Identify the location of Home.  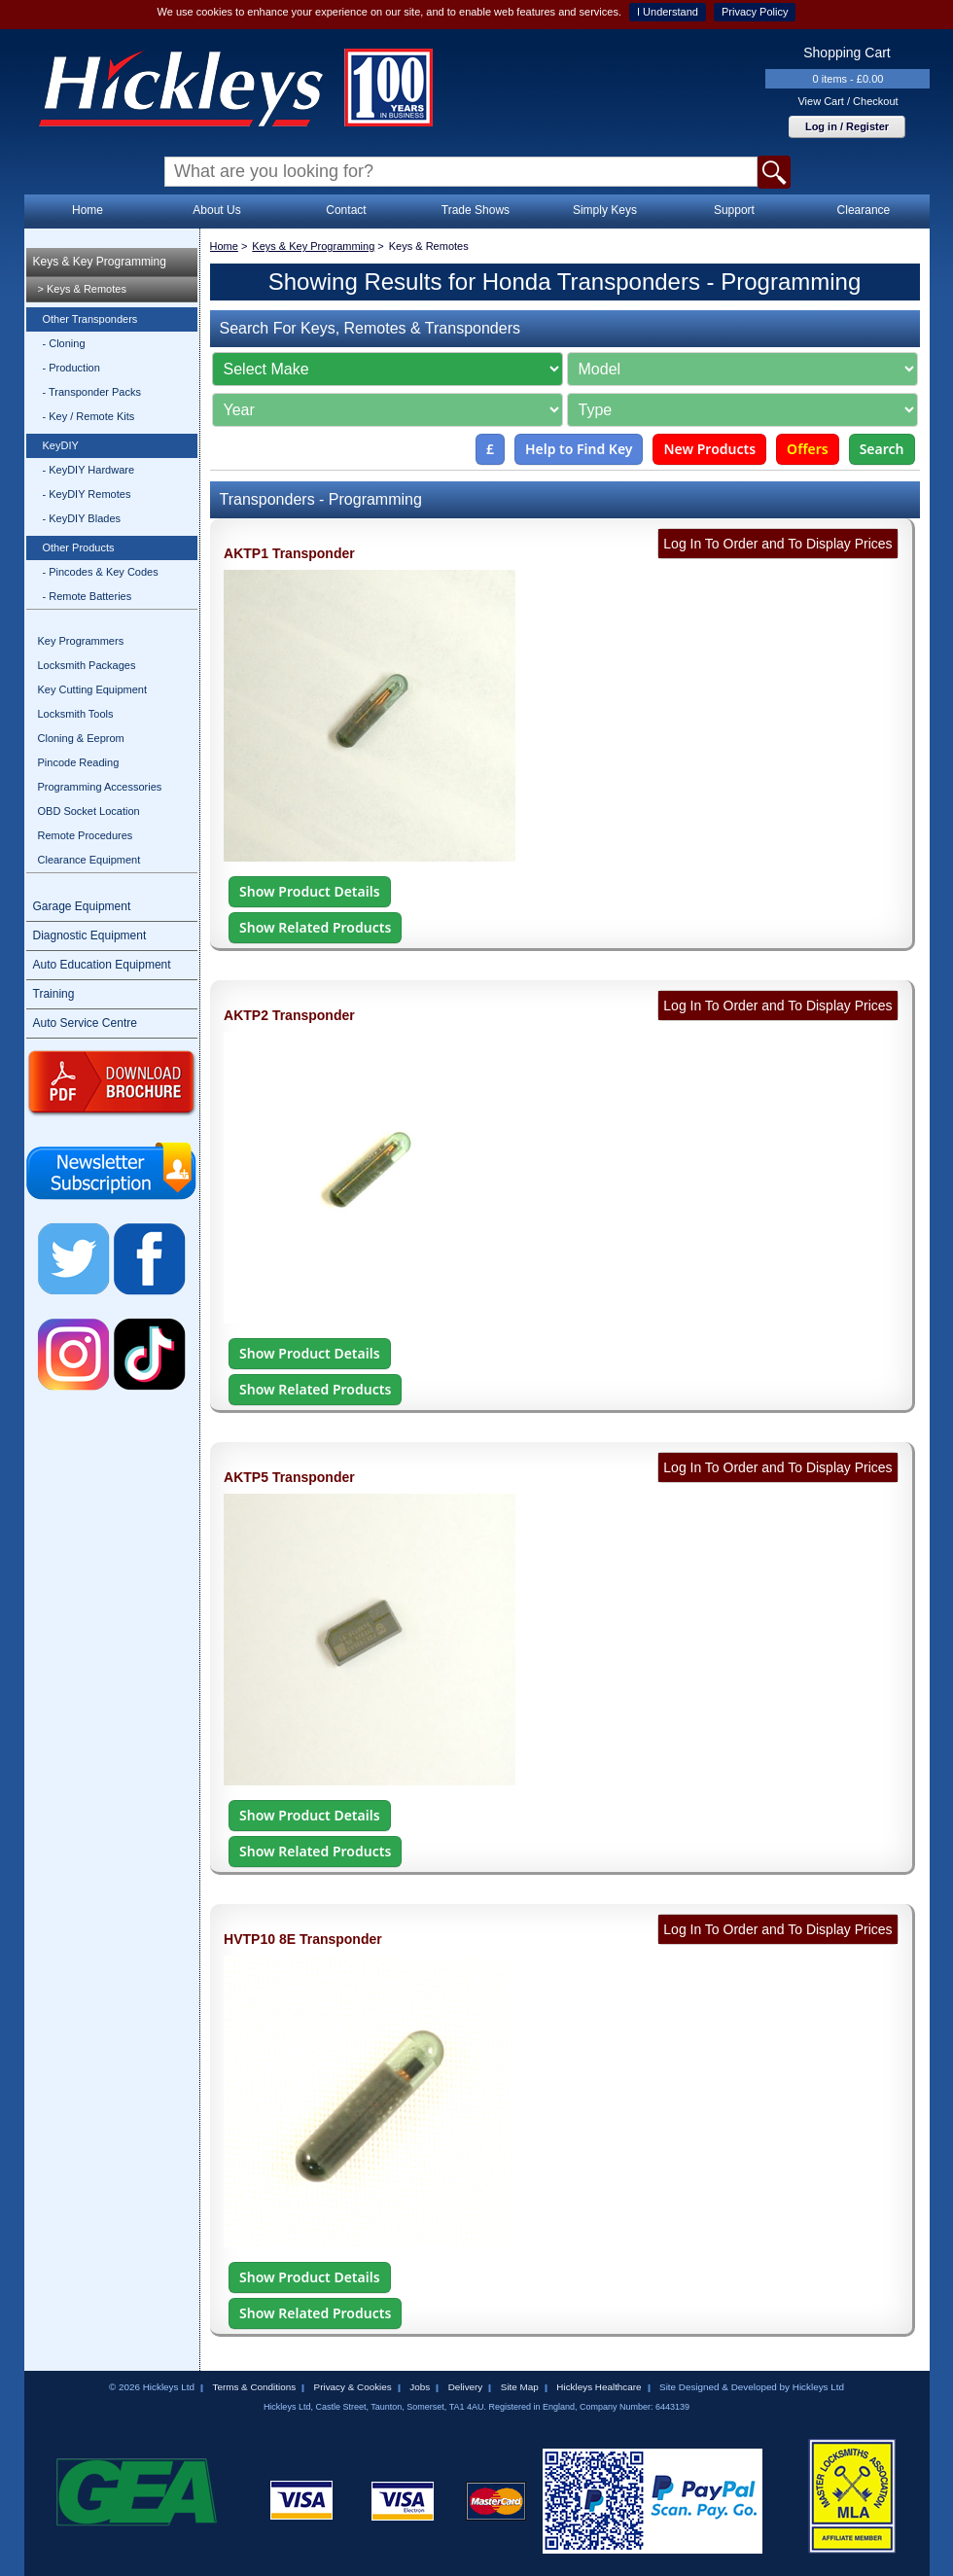
(87, 210).